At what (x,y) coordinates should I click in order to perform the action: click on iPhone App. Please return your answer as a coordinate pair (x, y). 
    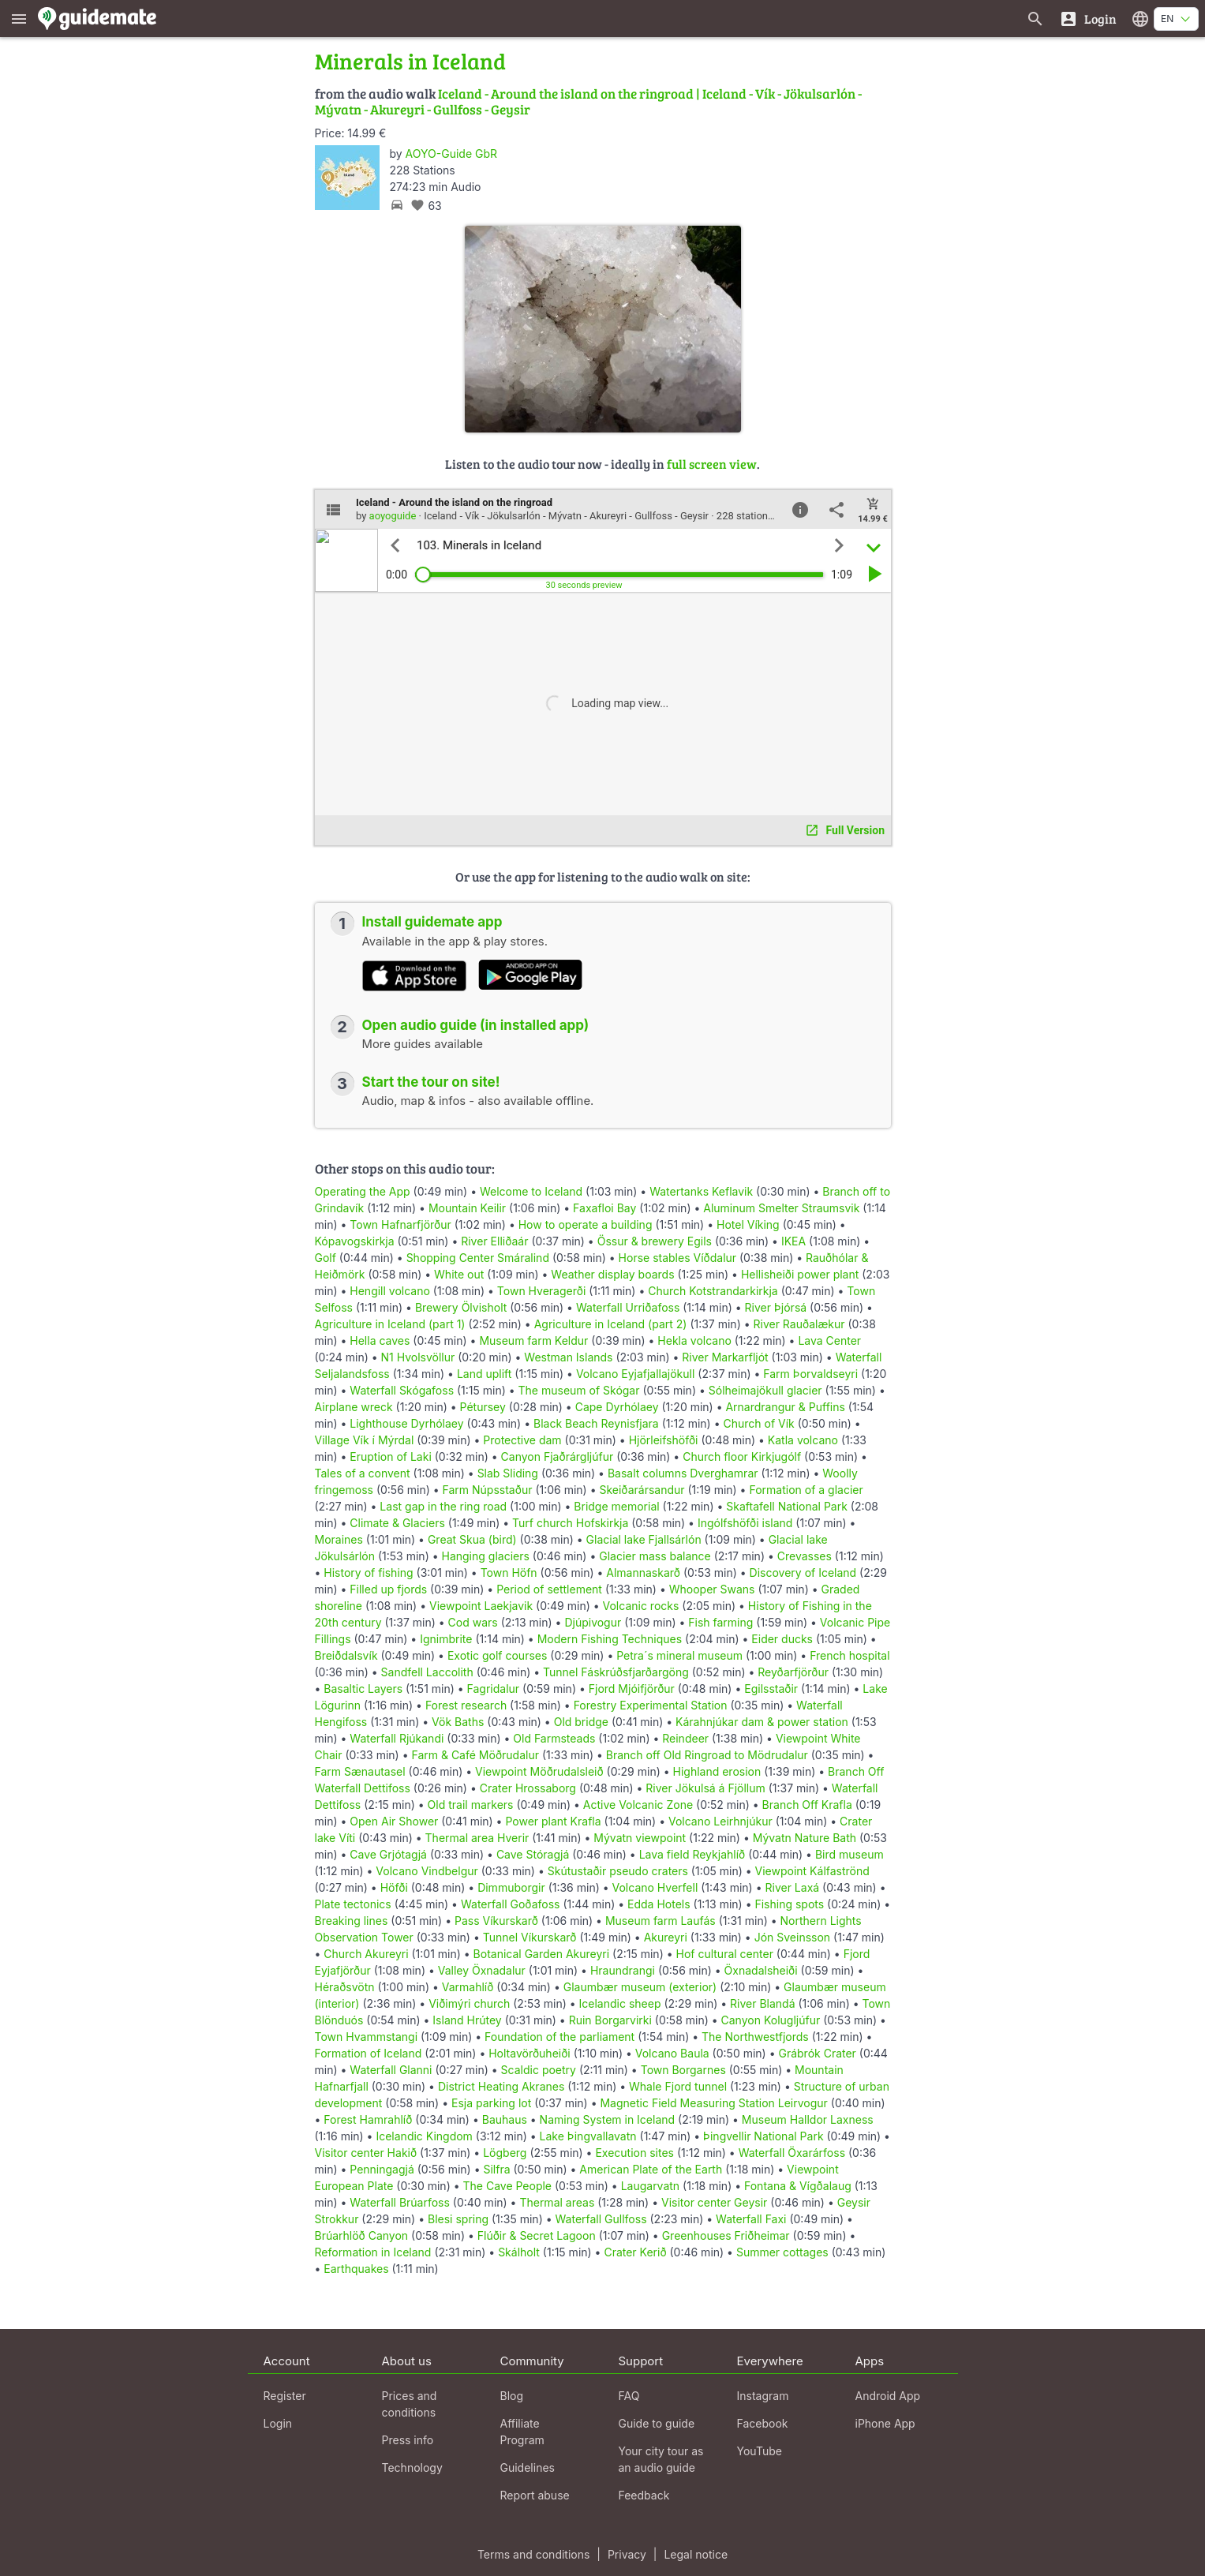
    Looking at the image, I should click on (885, 2423).